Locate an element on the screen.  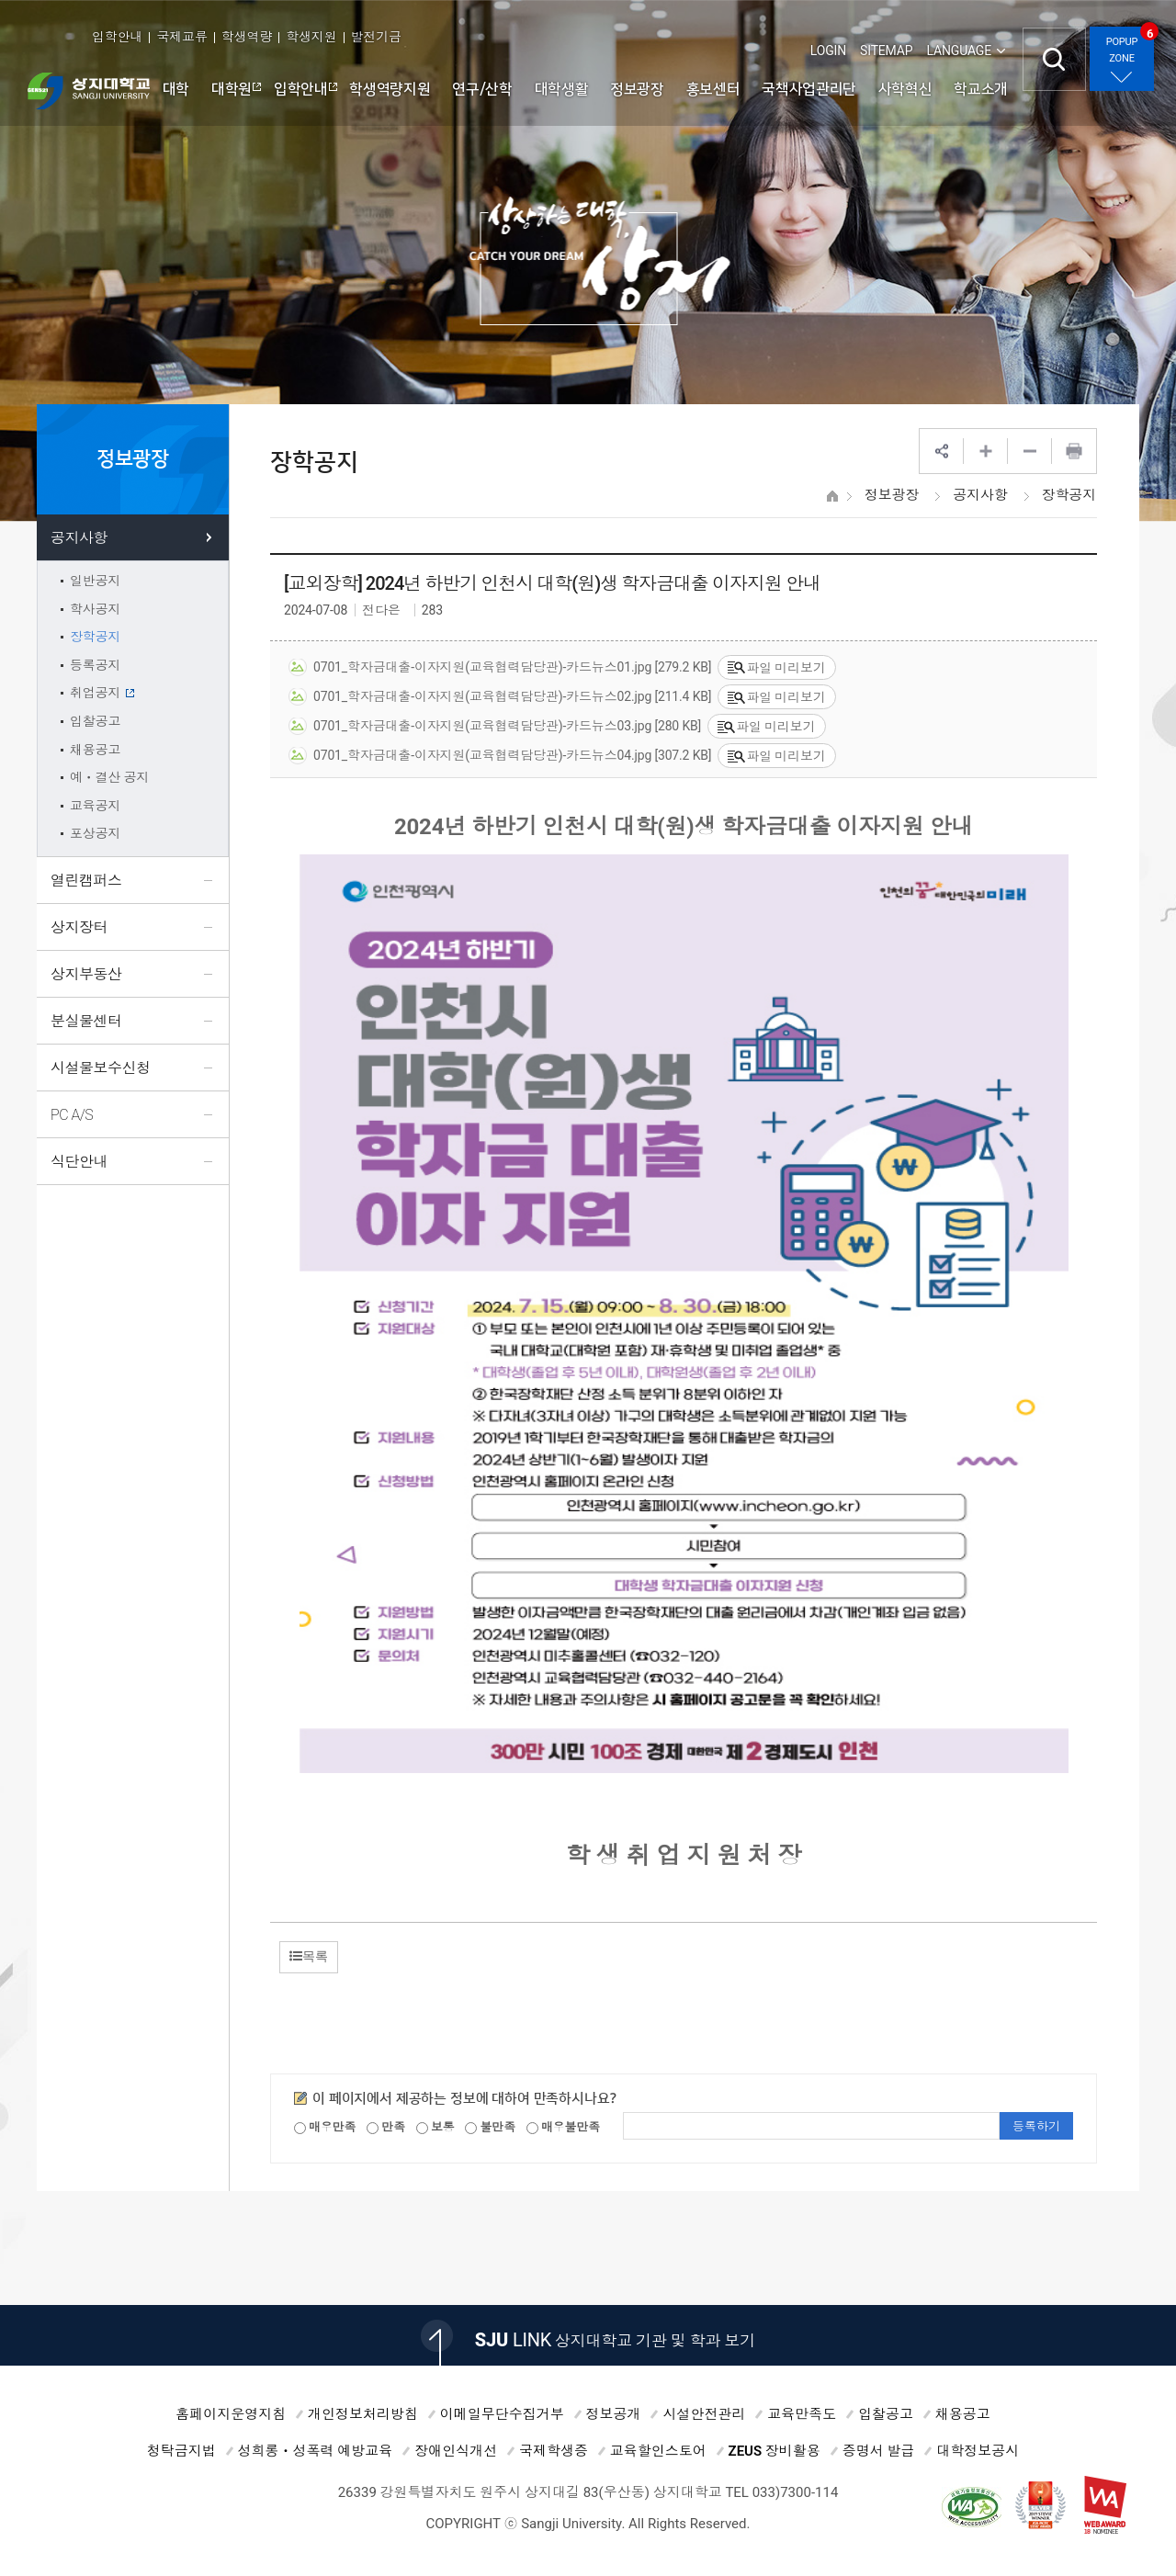
0701_학자금대출-이자지원(교육협력담당관)-카드뉴스03.jpg [280 KB] is located at coordinates (494, 726).